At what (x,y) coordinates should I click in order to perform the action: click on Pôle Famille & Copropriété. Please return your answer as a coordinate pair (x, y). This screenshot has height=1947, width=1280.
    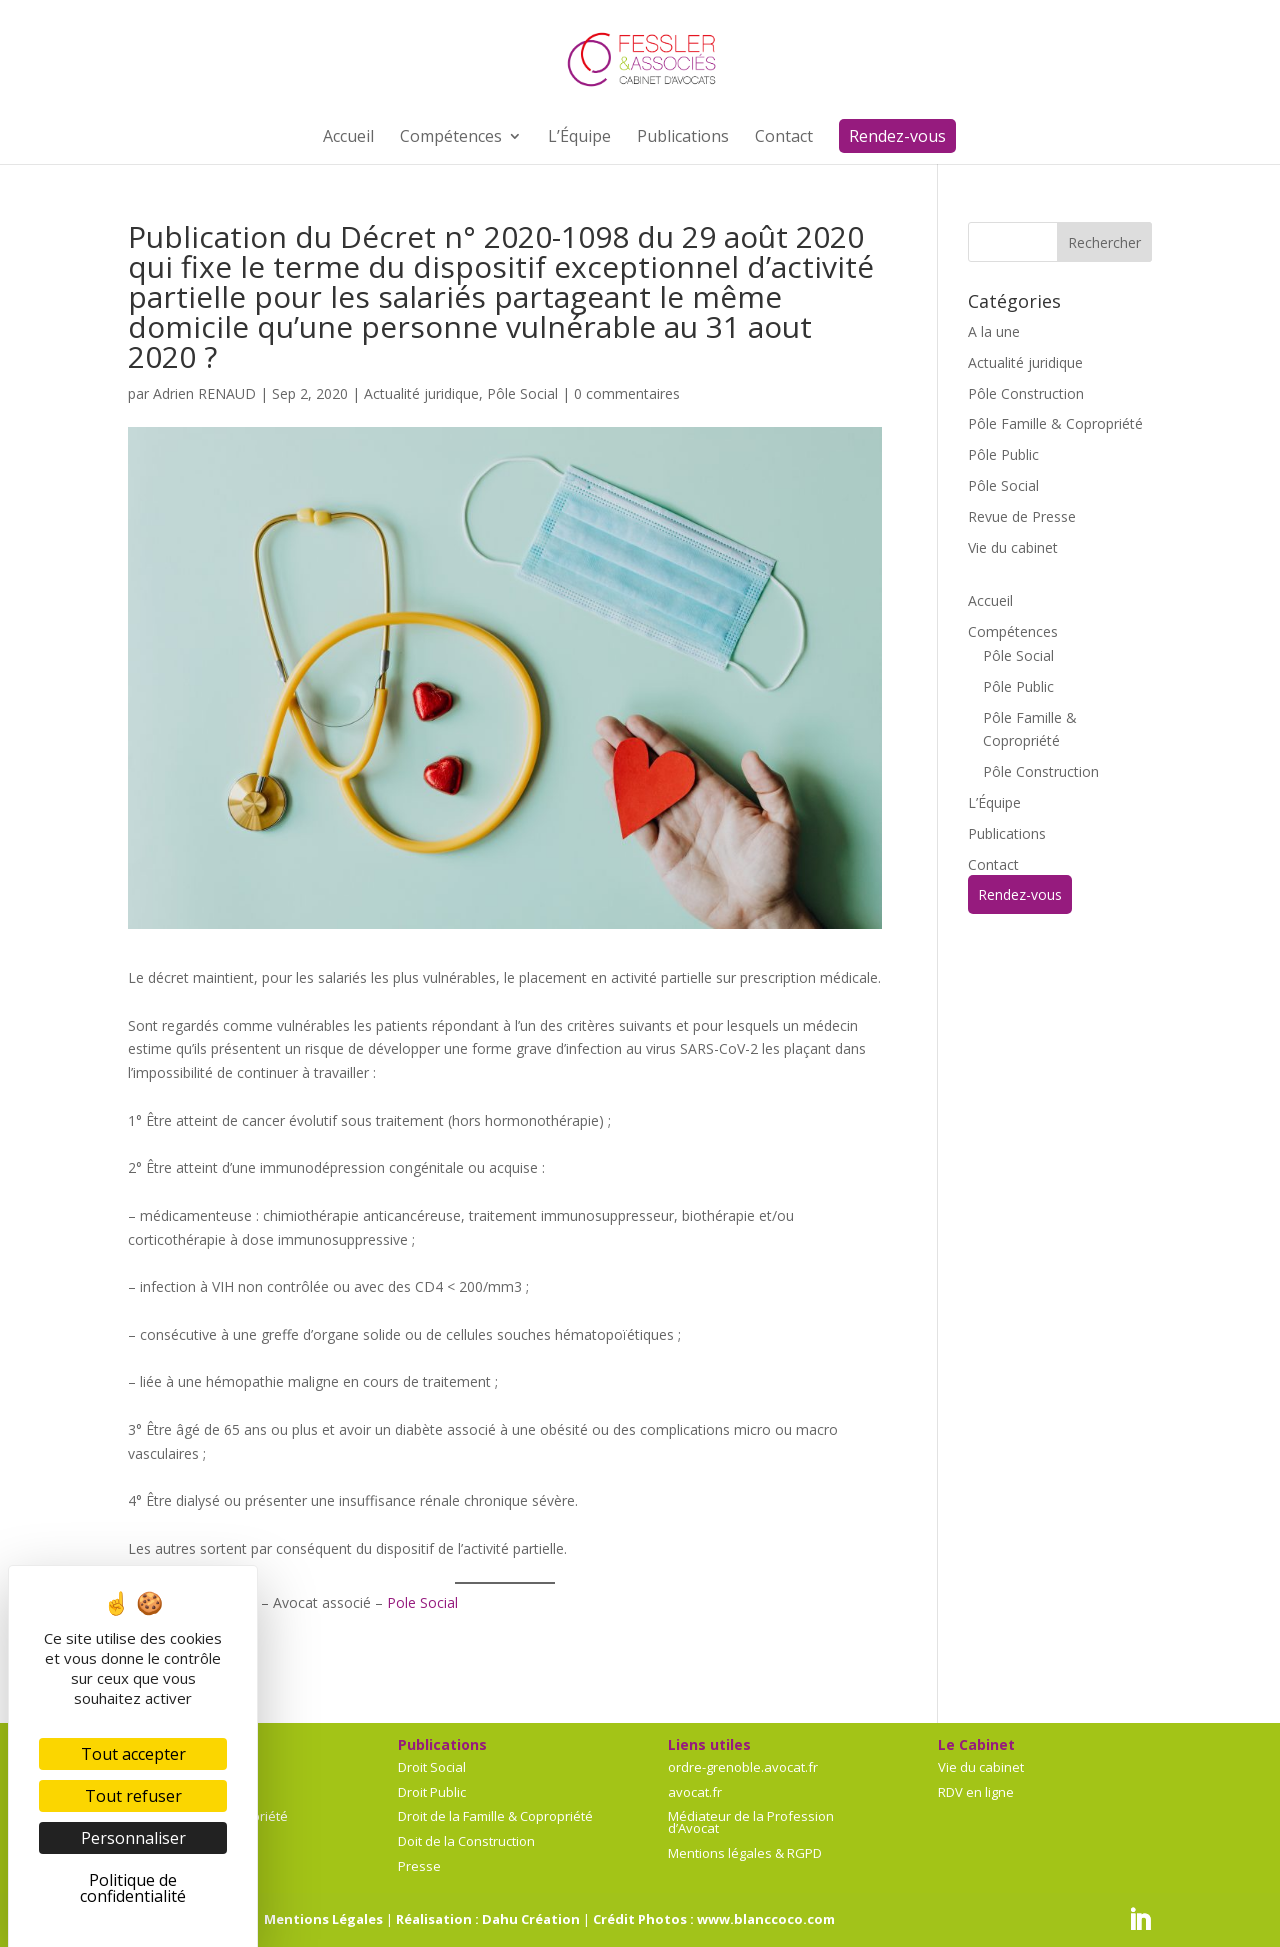
    Looking at the image, I should click on (1055, 423).